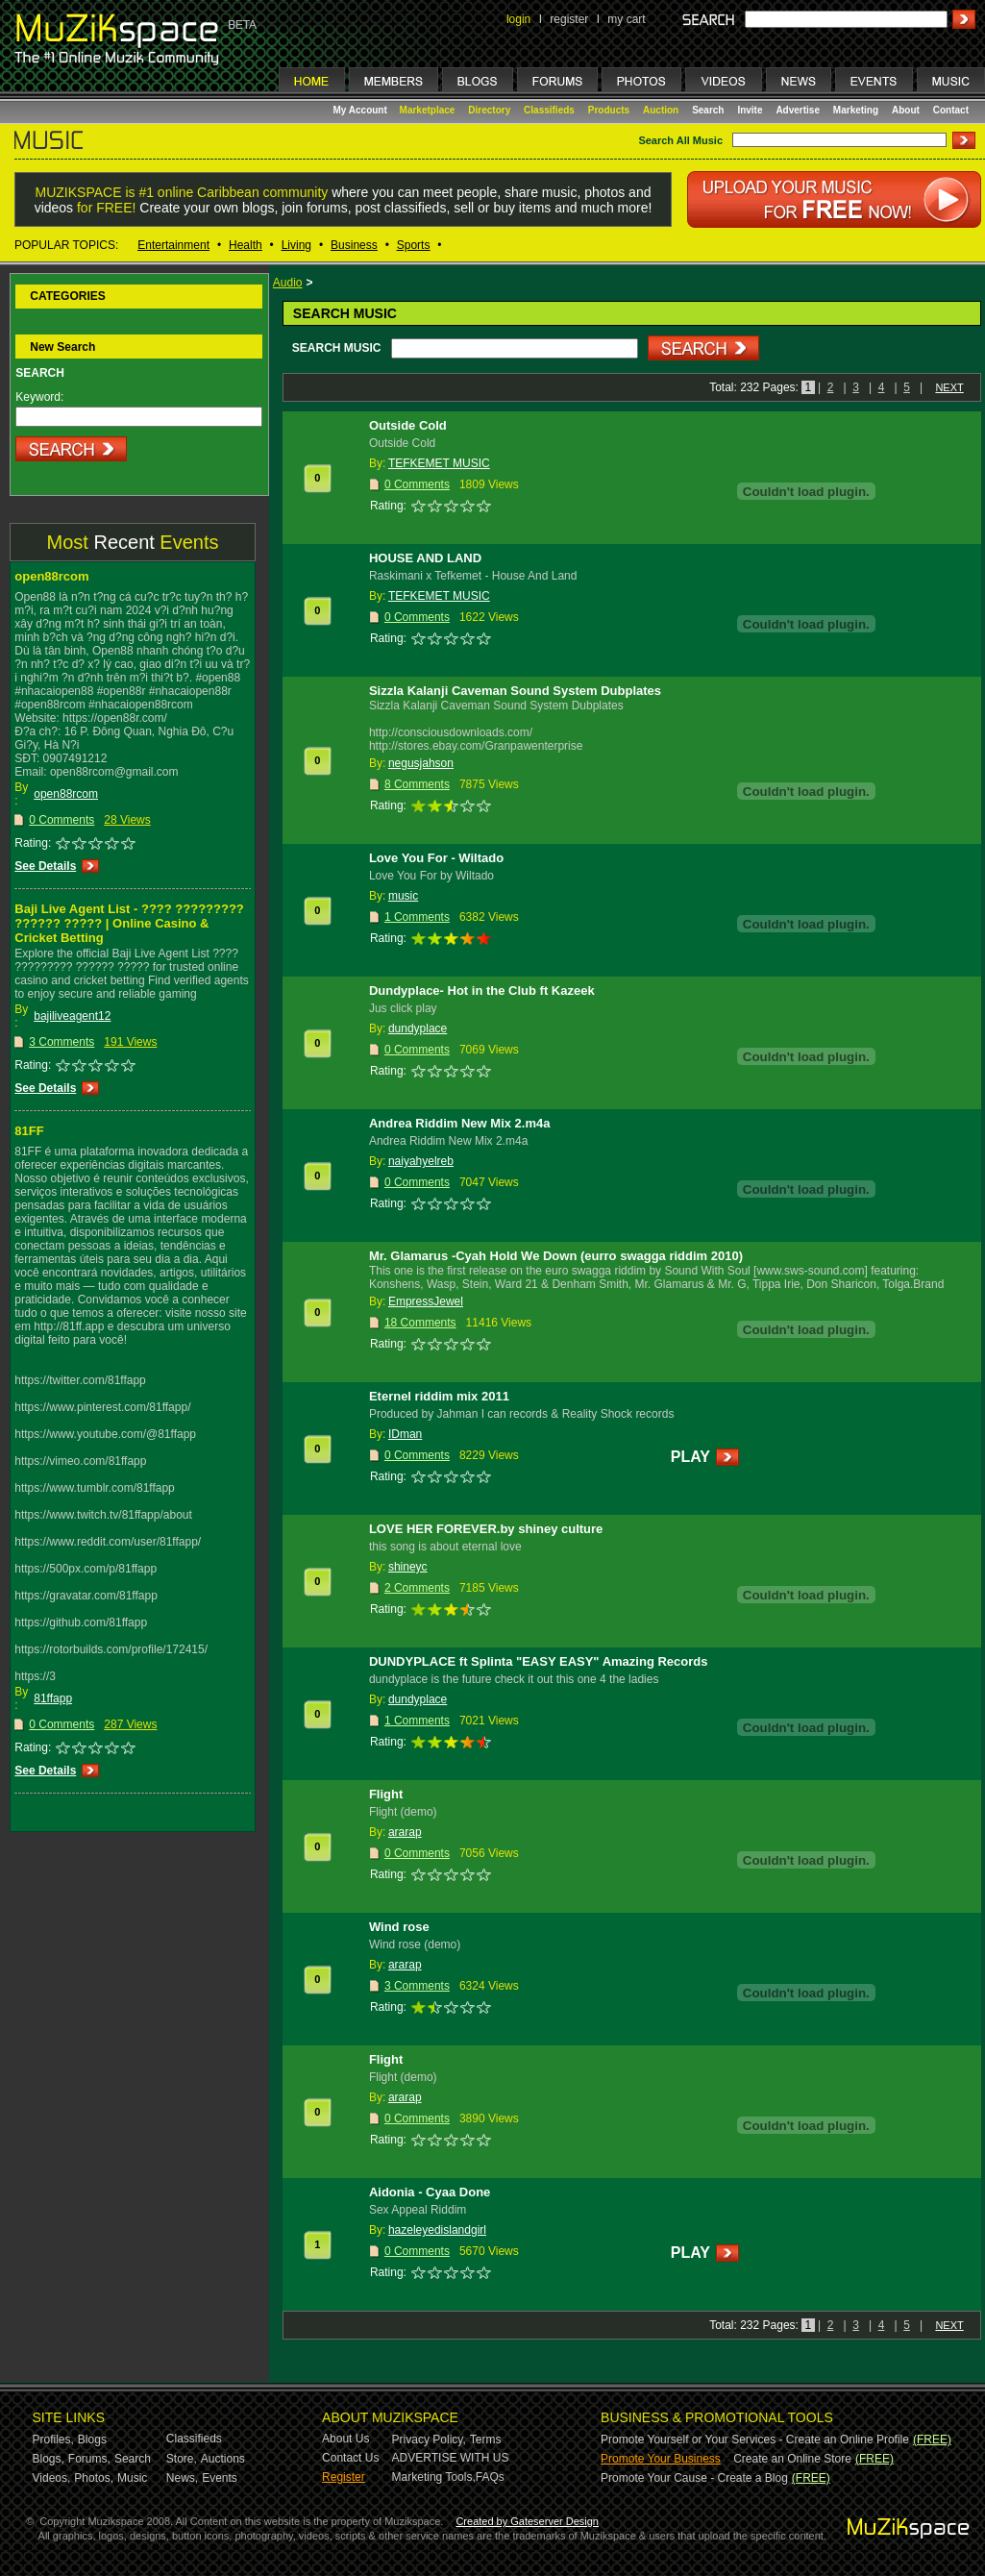 This screenshot has height=2576, width=985. What do you see at coordinates (51, 576) in the screenshot?
I see `open88rcom` at bounding box center [51, 576].